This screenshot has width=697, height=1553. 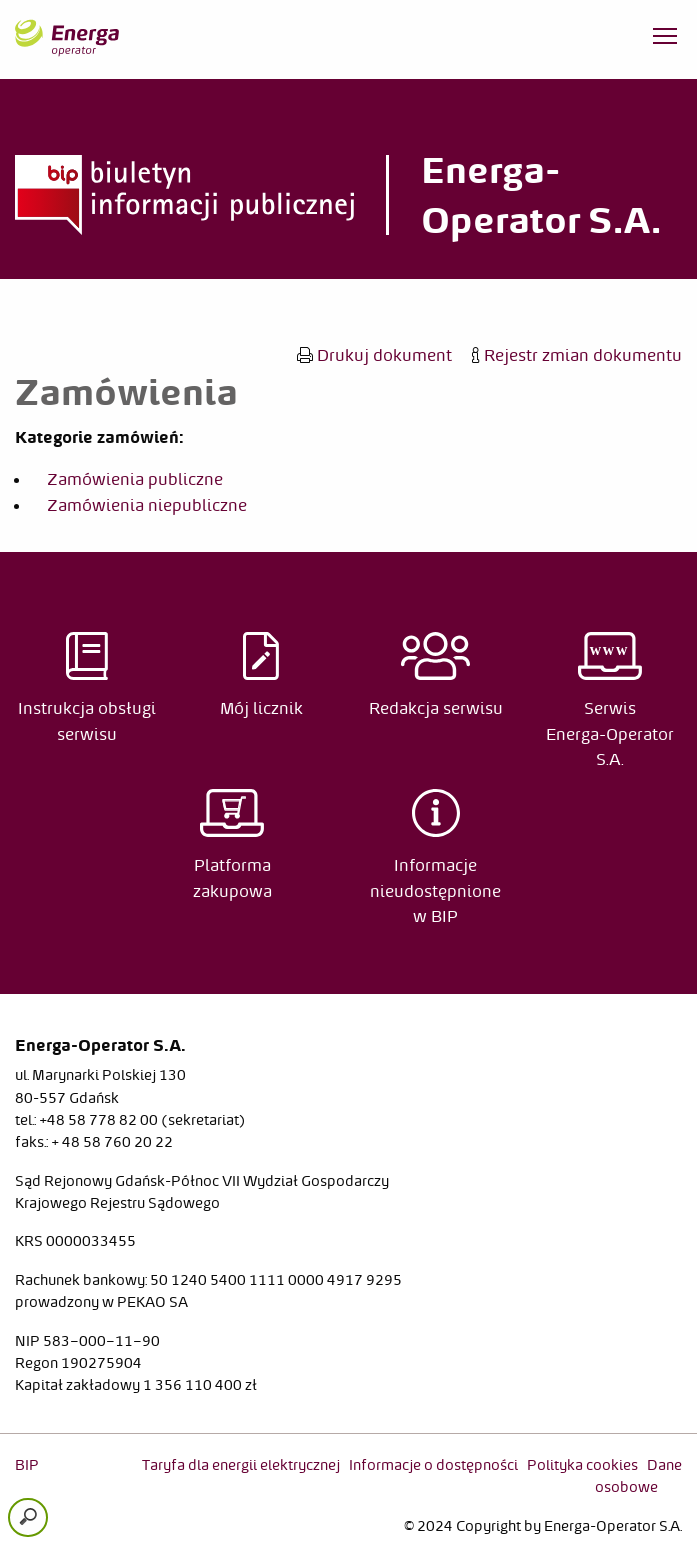 I want to click on Zamówienia niepubliczne, so click(x=147, y=505).